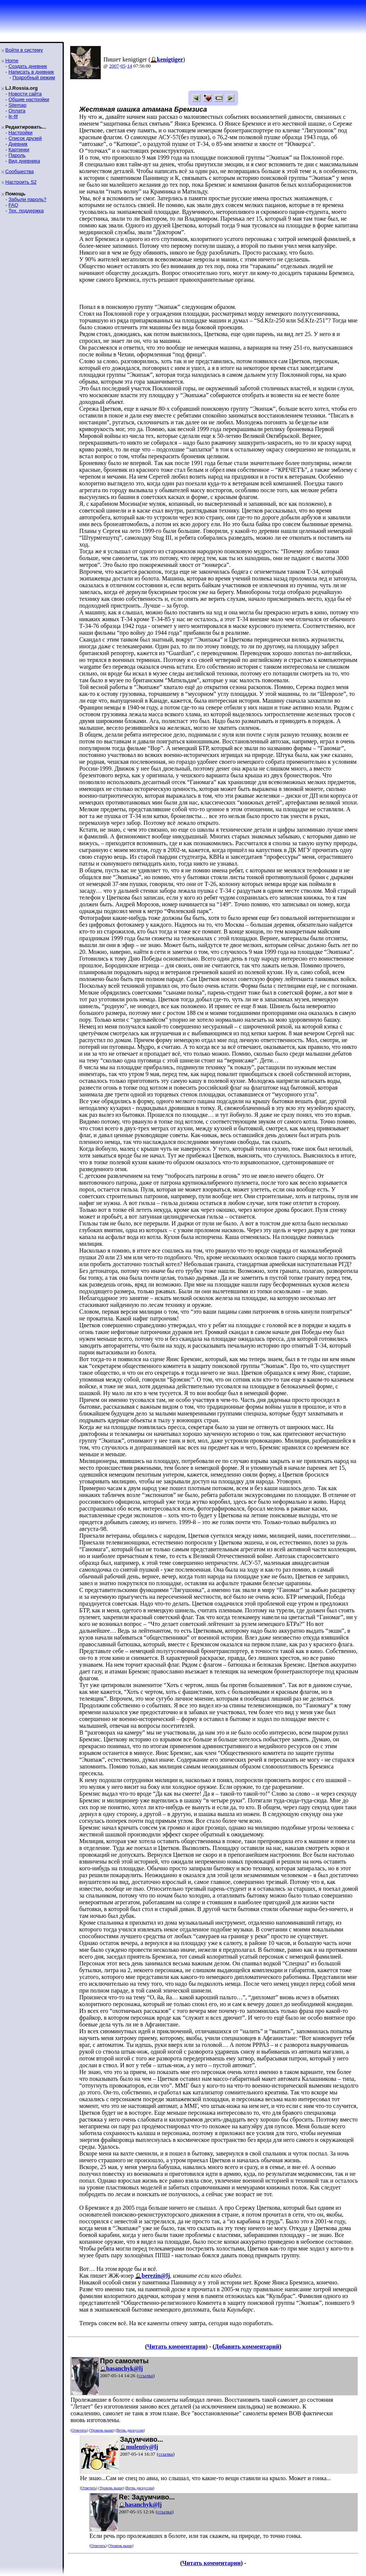 This screenshot has height=2576, width=366. What do you see at coordinates (114, 66) in the screenshot?
I see `2007` at bounding box center [114, 66].